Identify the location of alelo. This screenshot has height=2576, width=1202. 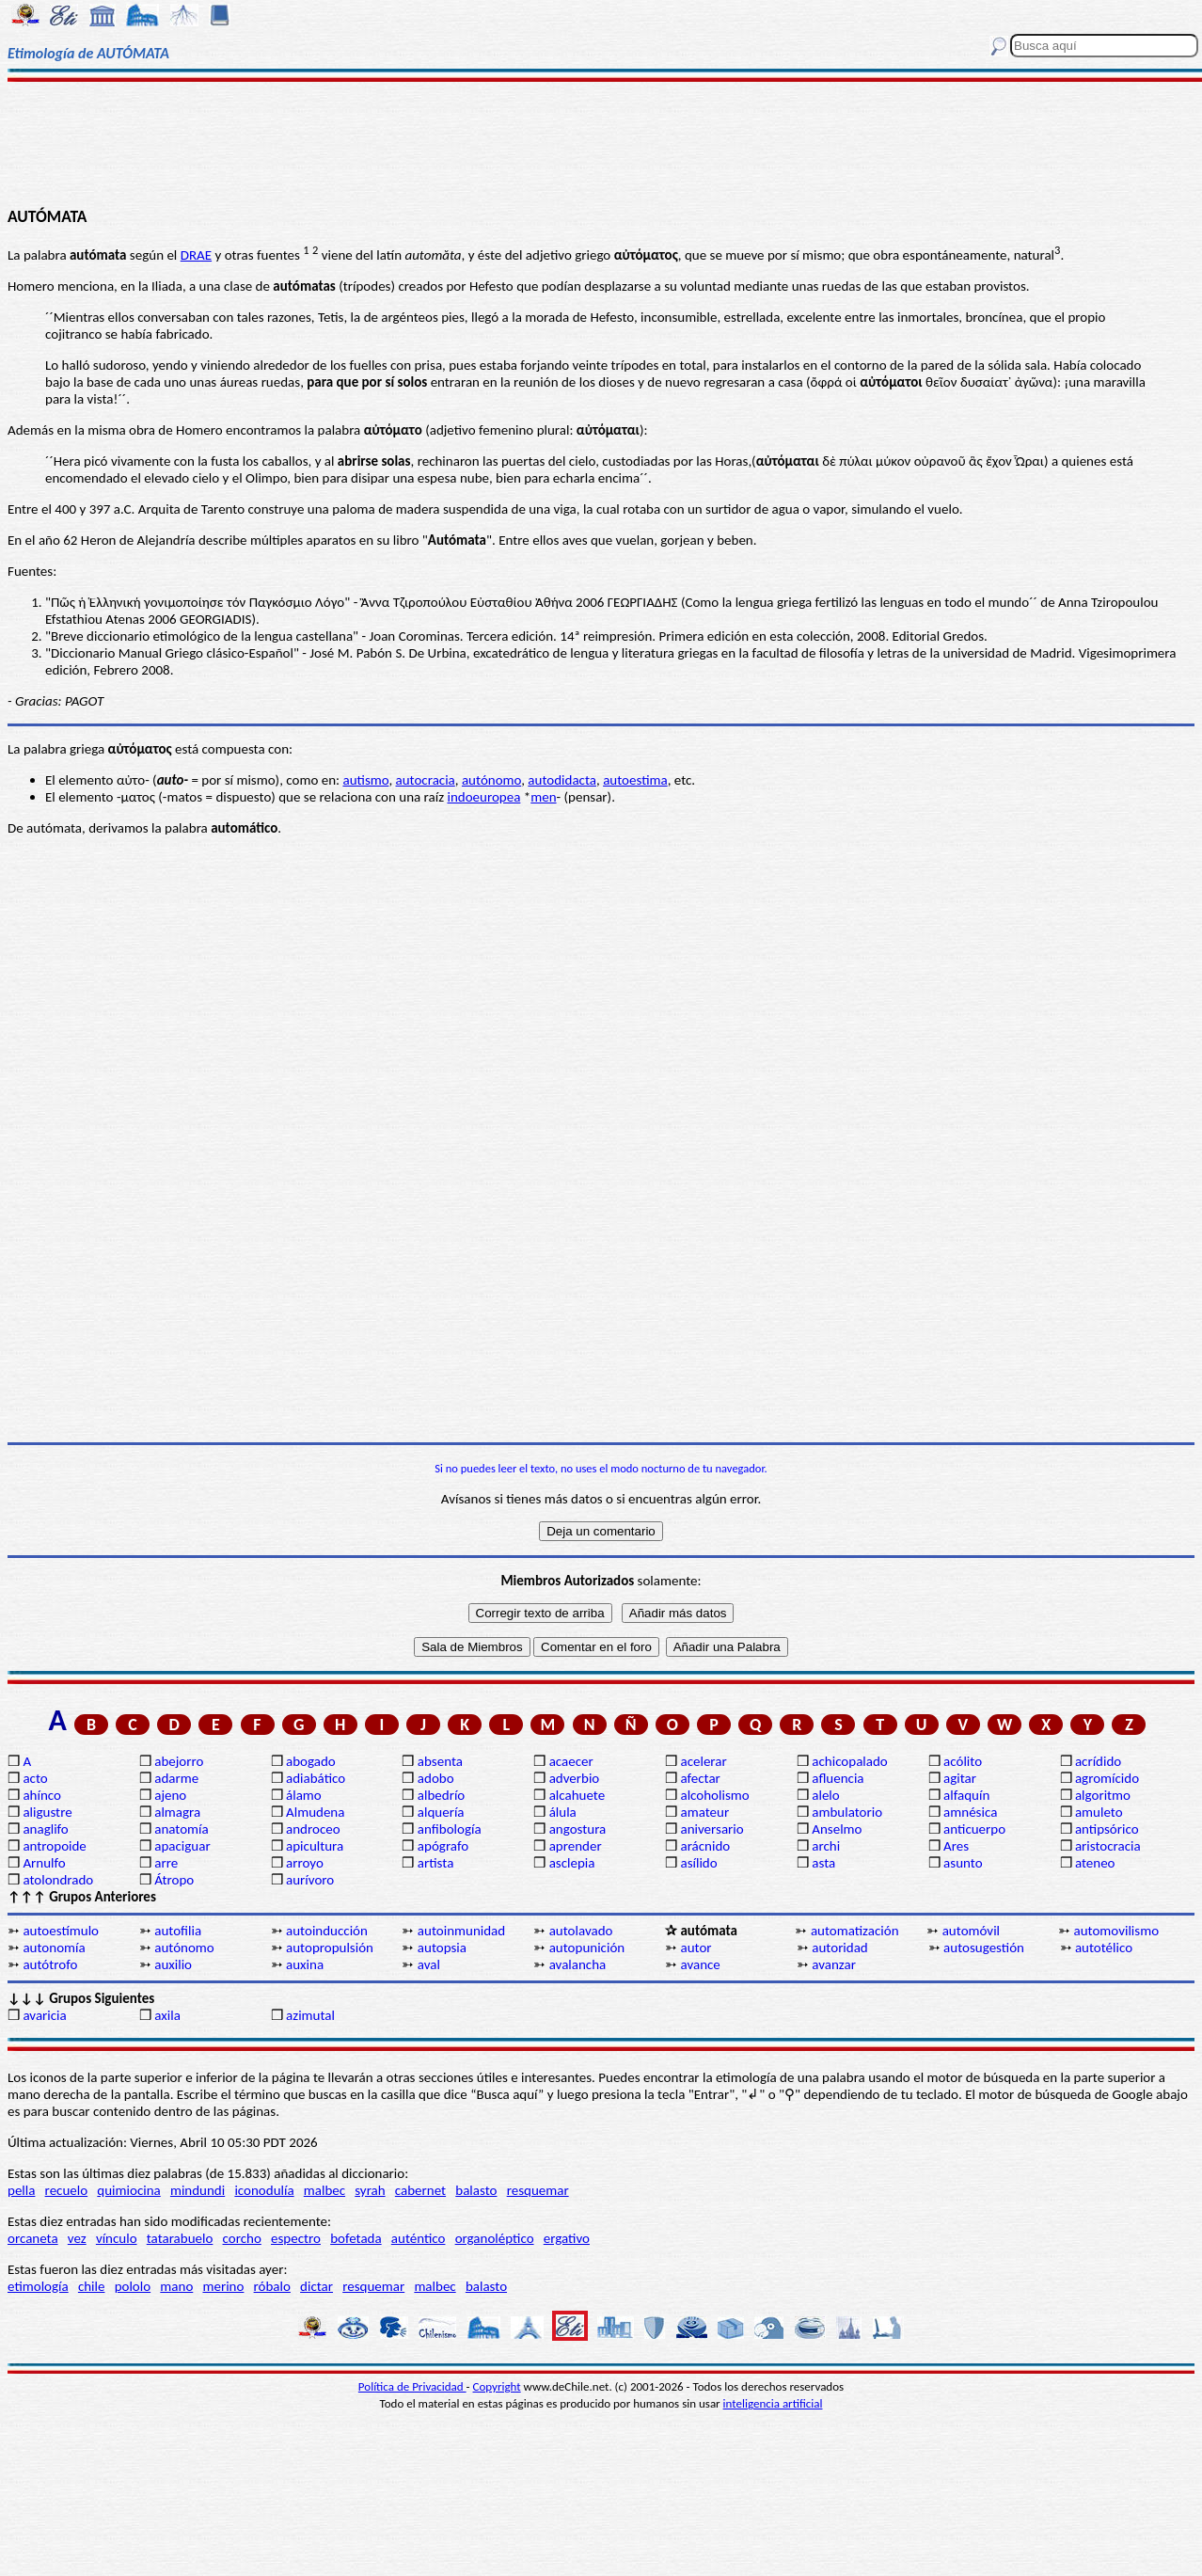
(825, 1795).